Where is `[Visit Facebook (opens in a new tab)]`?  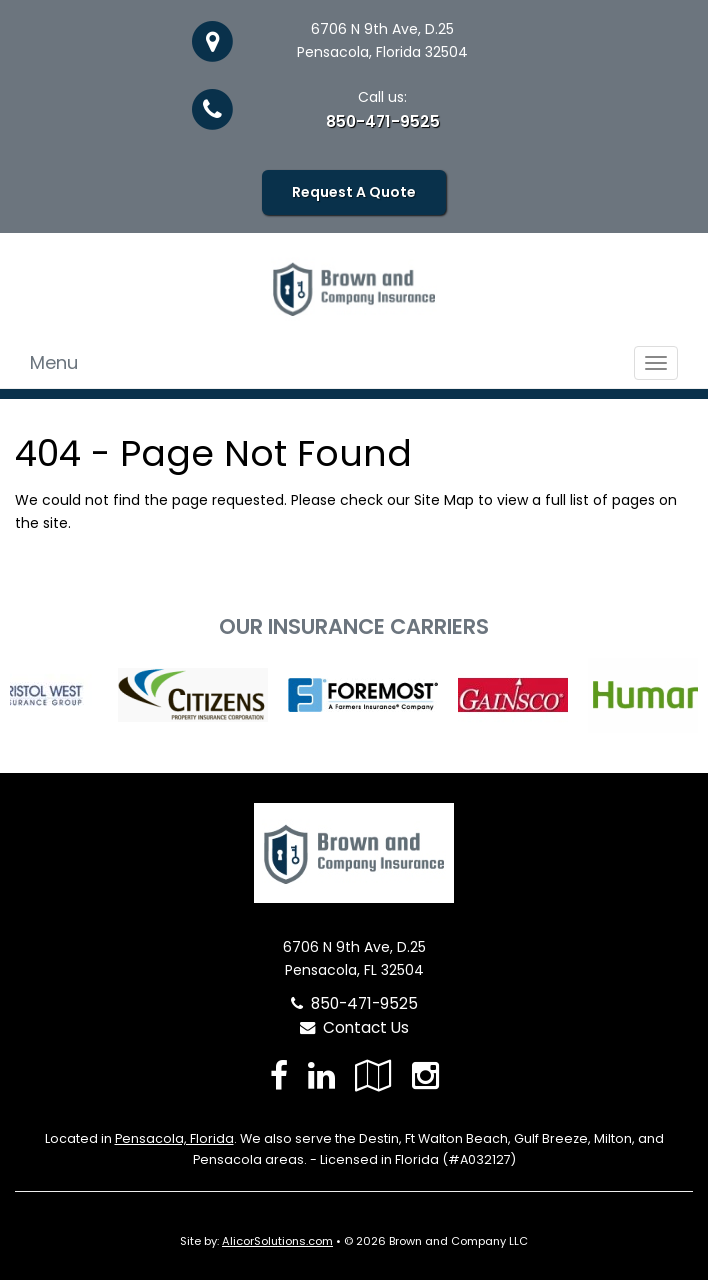 [Visit Facebook (opens in a new tab)] is located at coordinates (279, 1075).